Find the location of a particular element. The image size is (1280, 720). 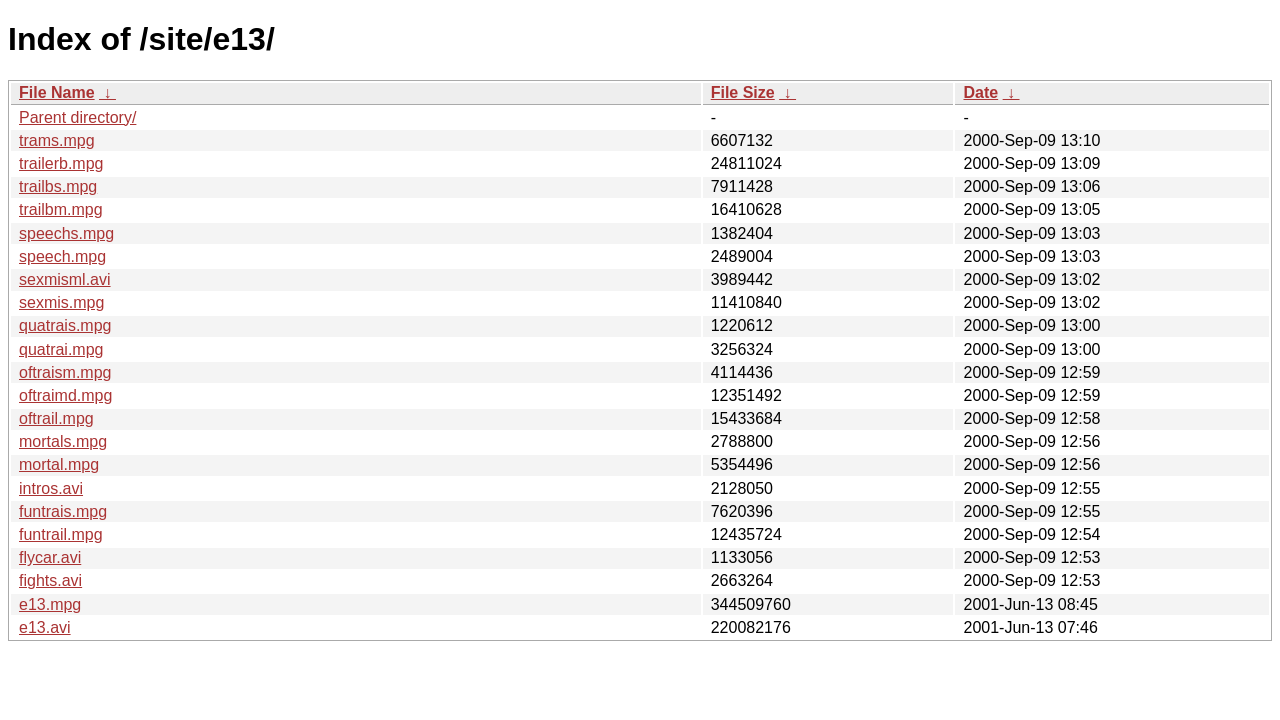

Date is located at coordinates (980, 92).